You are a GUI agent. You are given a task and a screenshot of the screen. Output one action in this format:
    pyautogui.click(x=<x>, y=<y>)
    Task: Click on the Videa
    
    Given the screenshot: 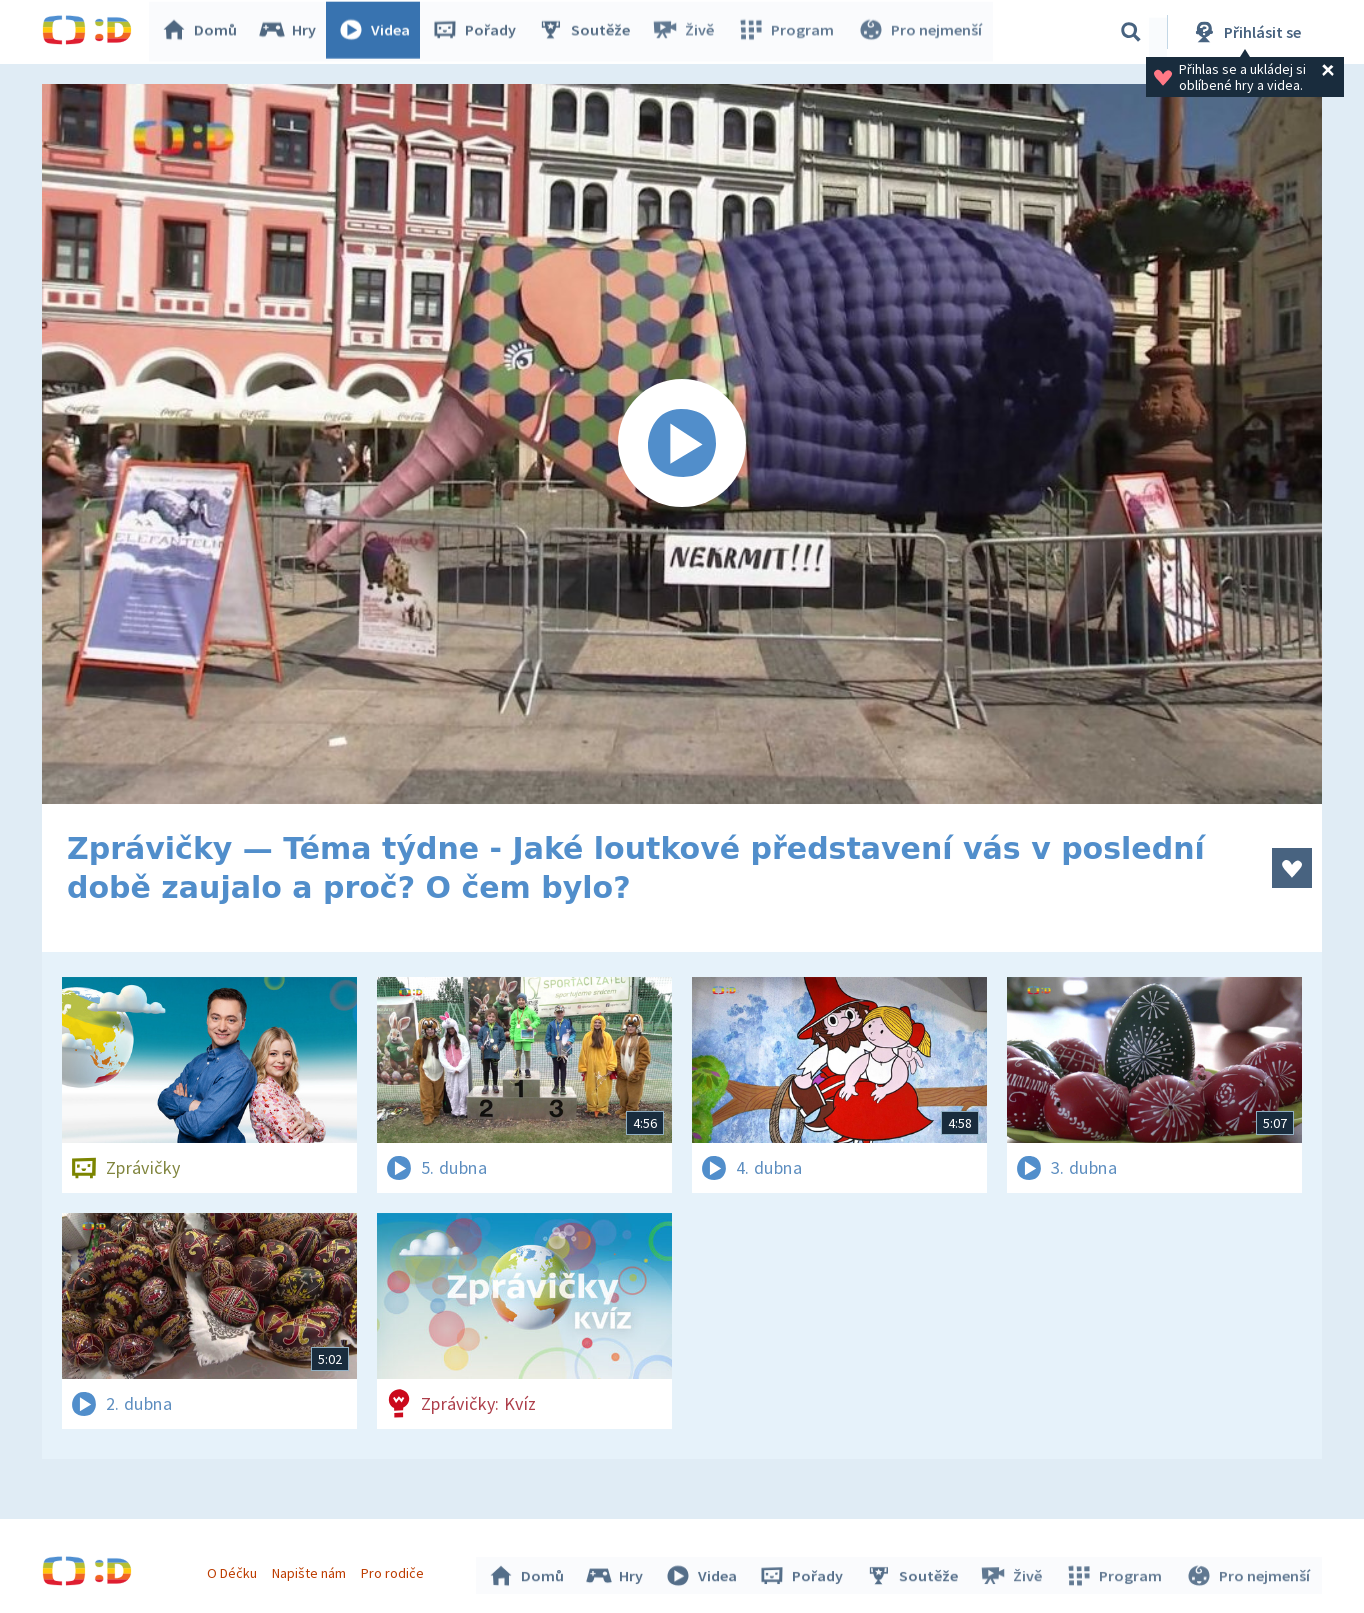 What is the action you would take?
    pyautogui.click(x=378, y=32)
    